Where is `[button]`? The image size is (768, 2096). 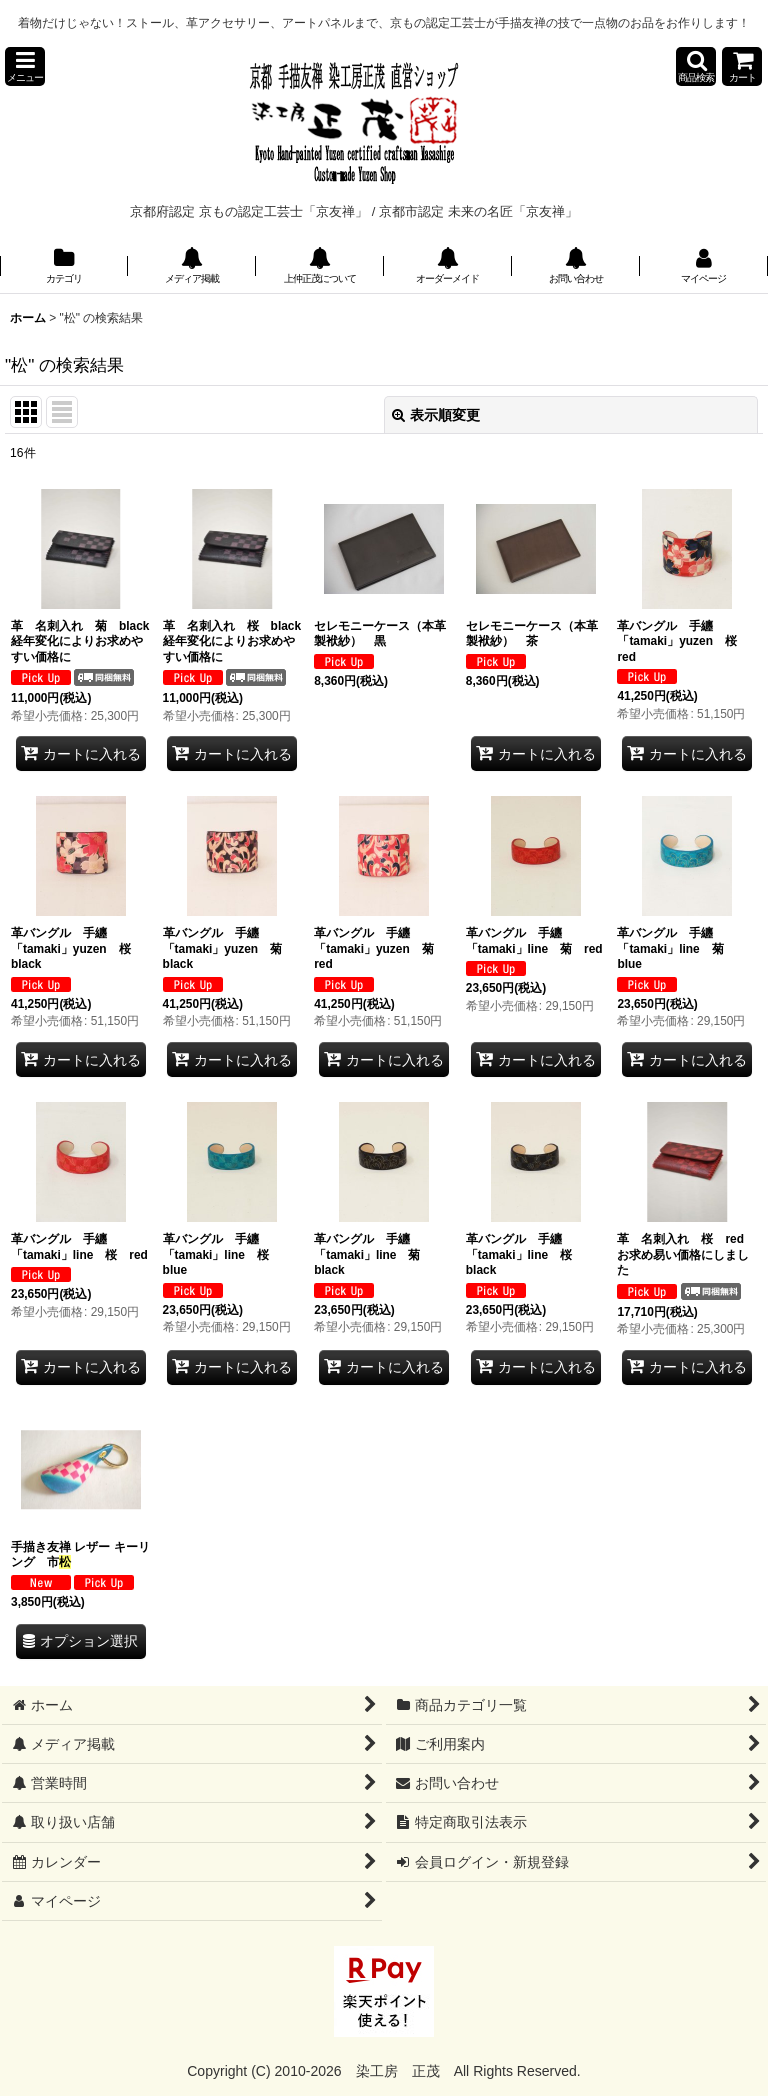
[button] is located at coordinates (25, 66).